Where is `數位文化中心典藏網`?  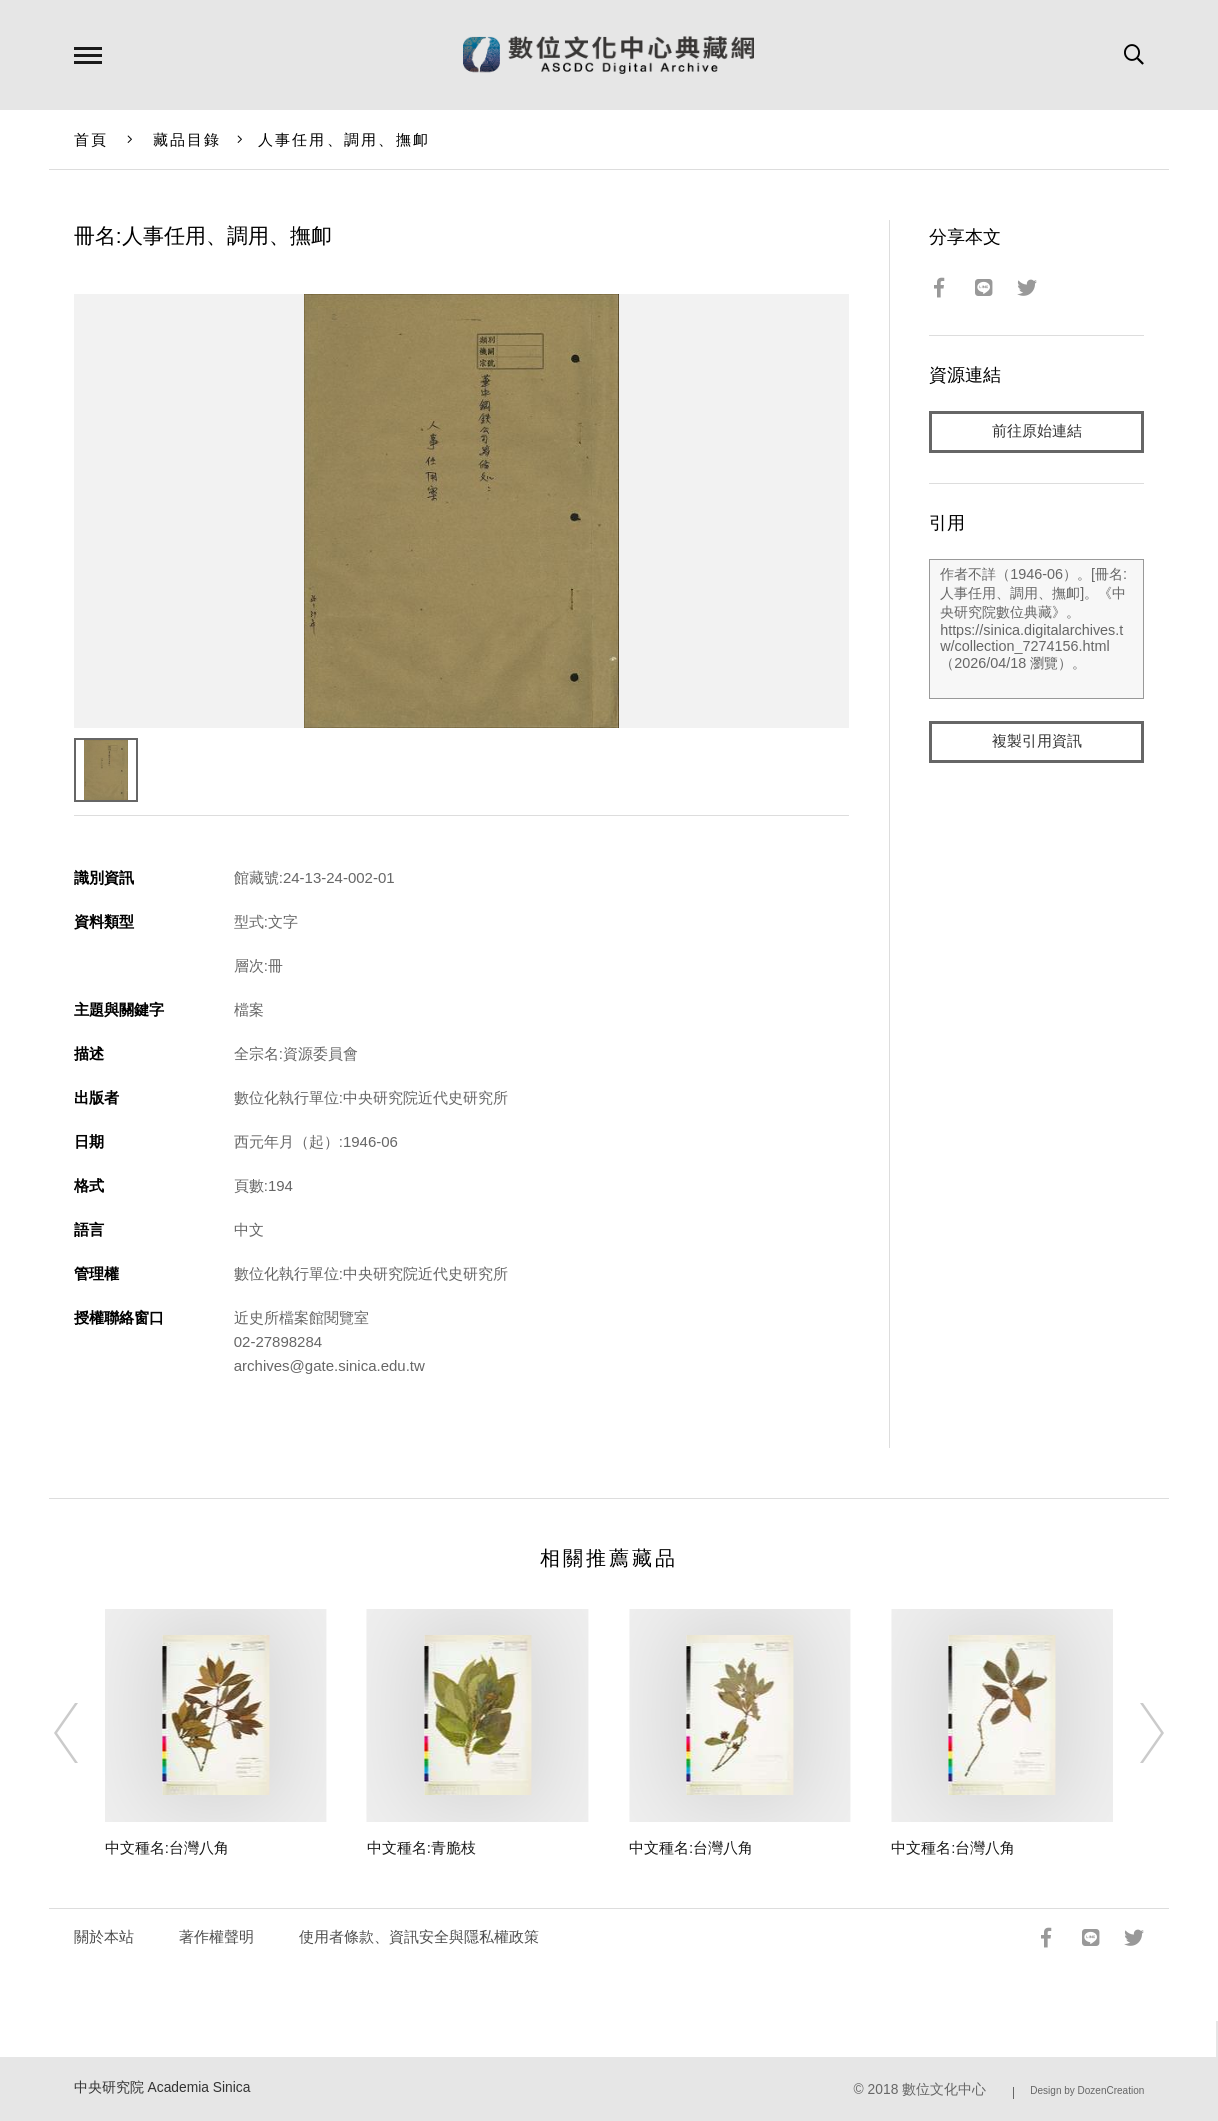
數位文化中心典藏網 is located at coordinates (608, 55).